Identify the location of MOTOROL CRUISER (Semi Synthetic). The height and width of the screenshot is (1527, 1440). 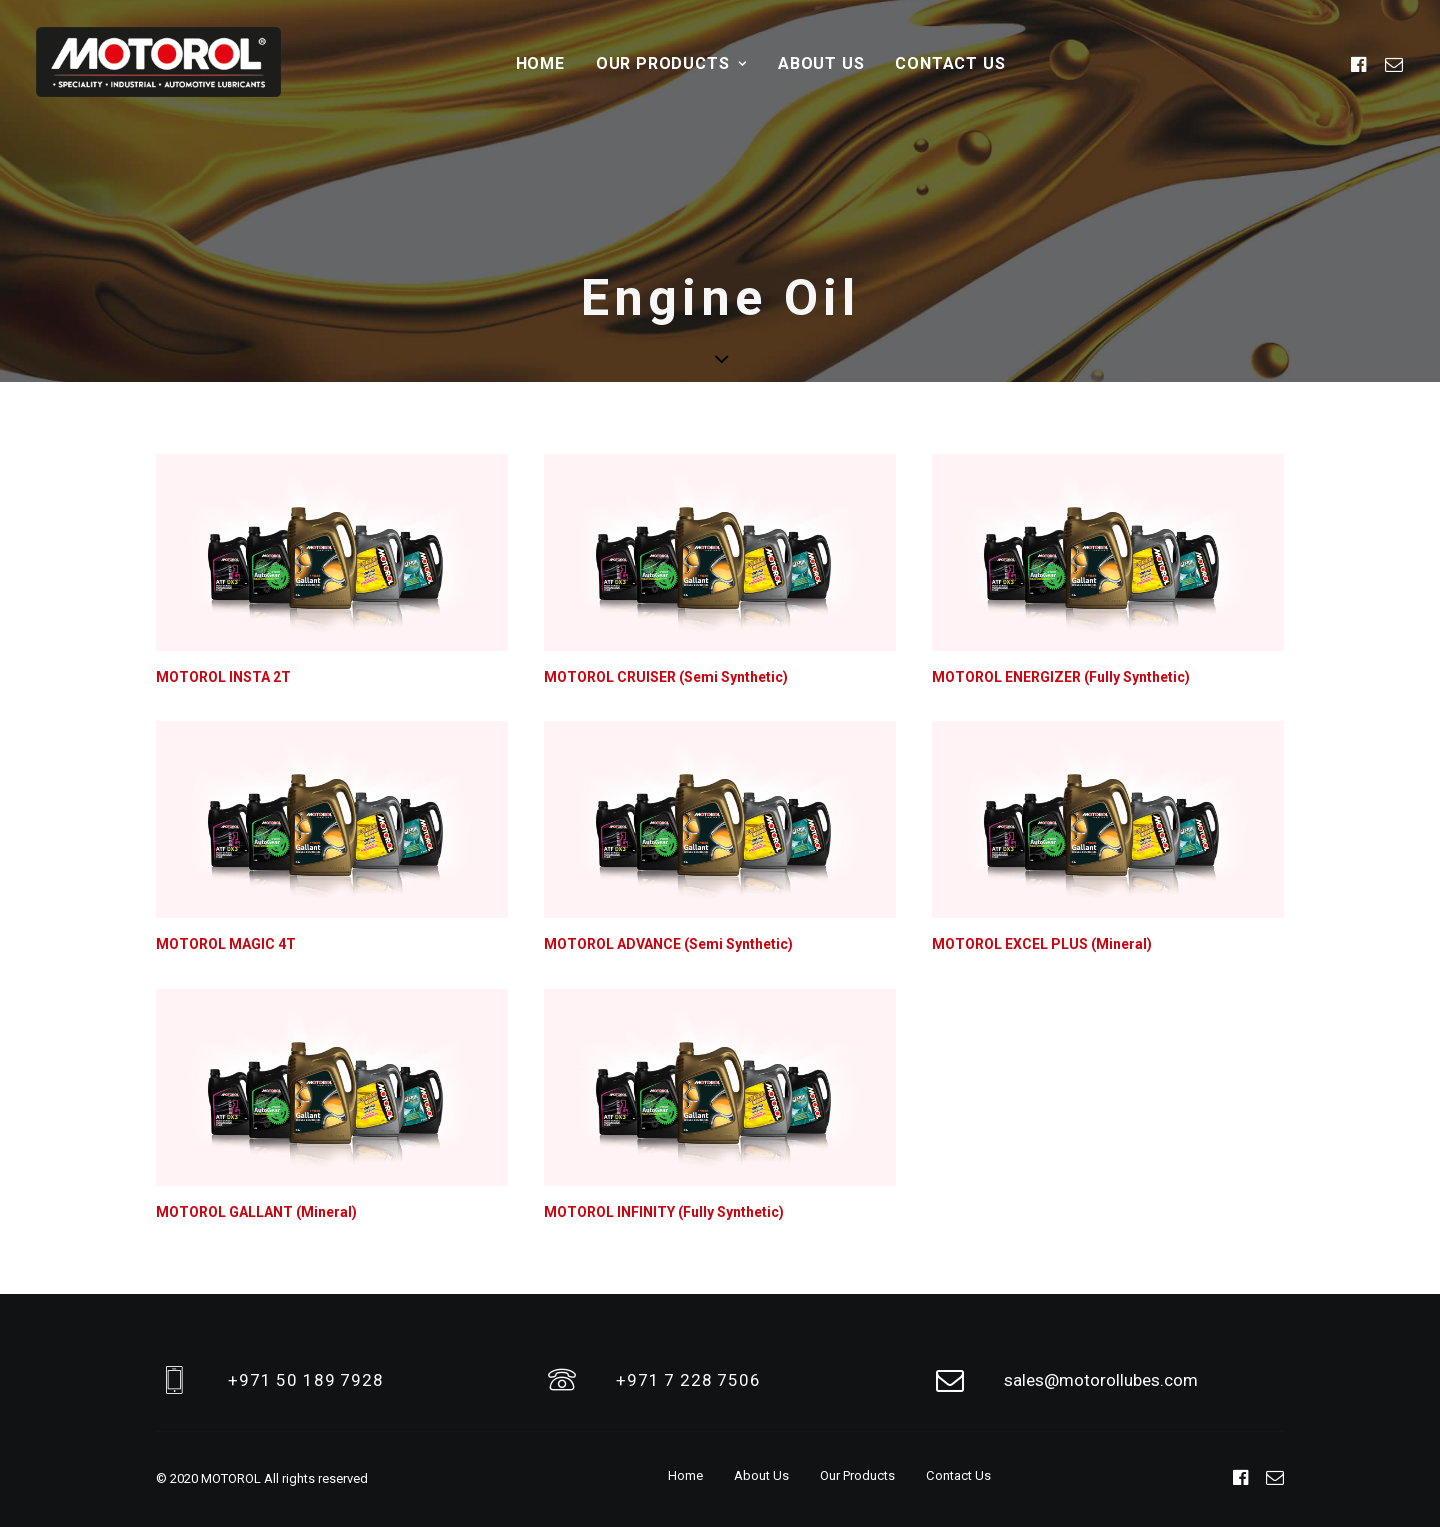
(666, 677).